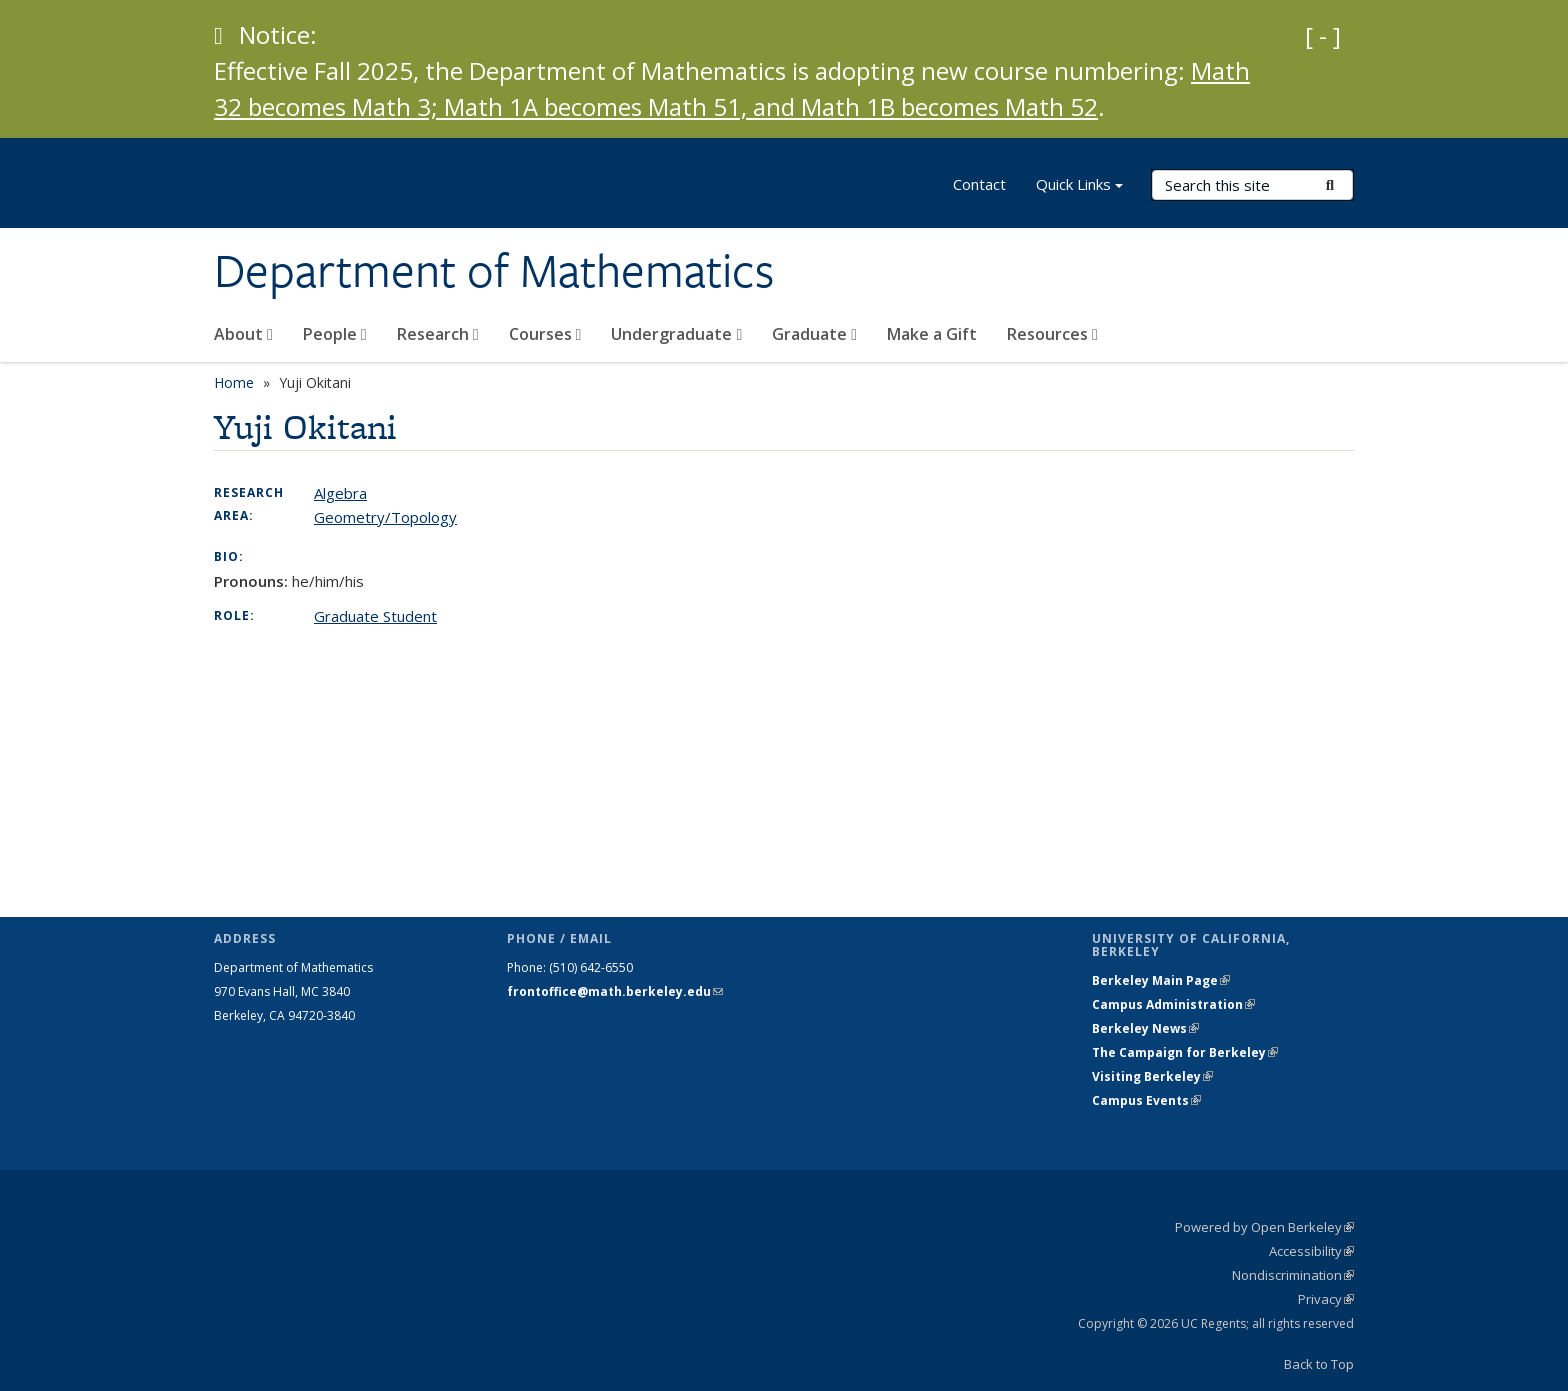 Image resolution: width=1568 pixels, height=1391 pixels. I want to click on Geometry/Topology, so click(385, 517).